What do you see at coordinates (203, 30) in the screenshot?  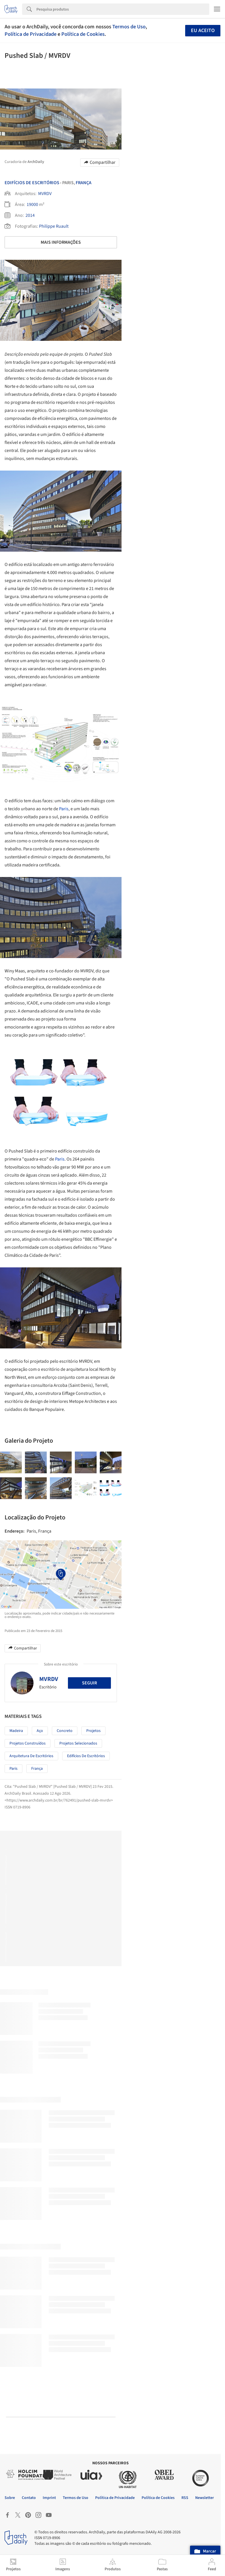 I see `Eu aceito` at bounding box center [203, 30].